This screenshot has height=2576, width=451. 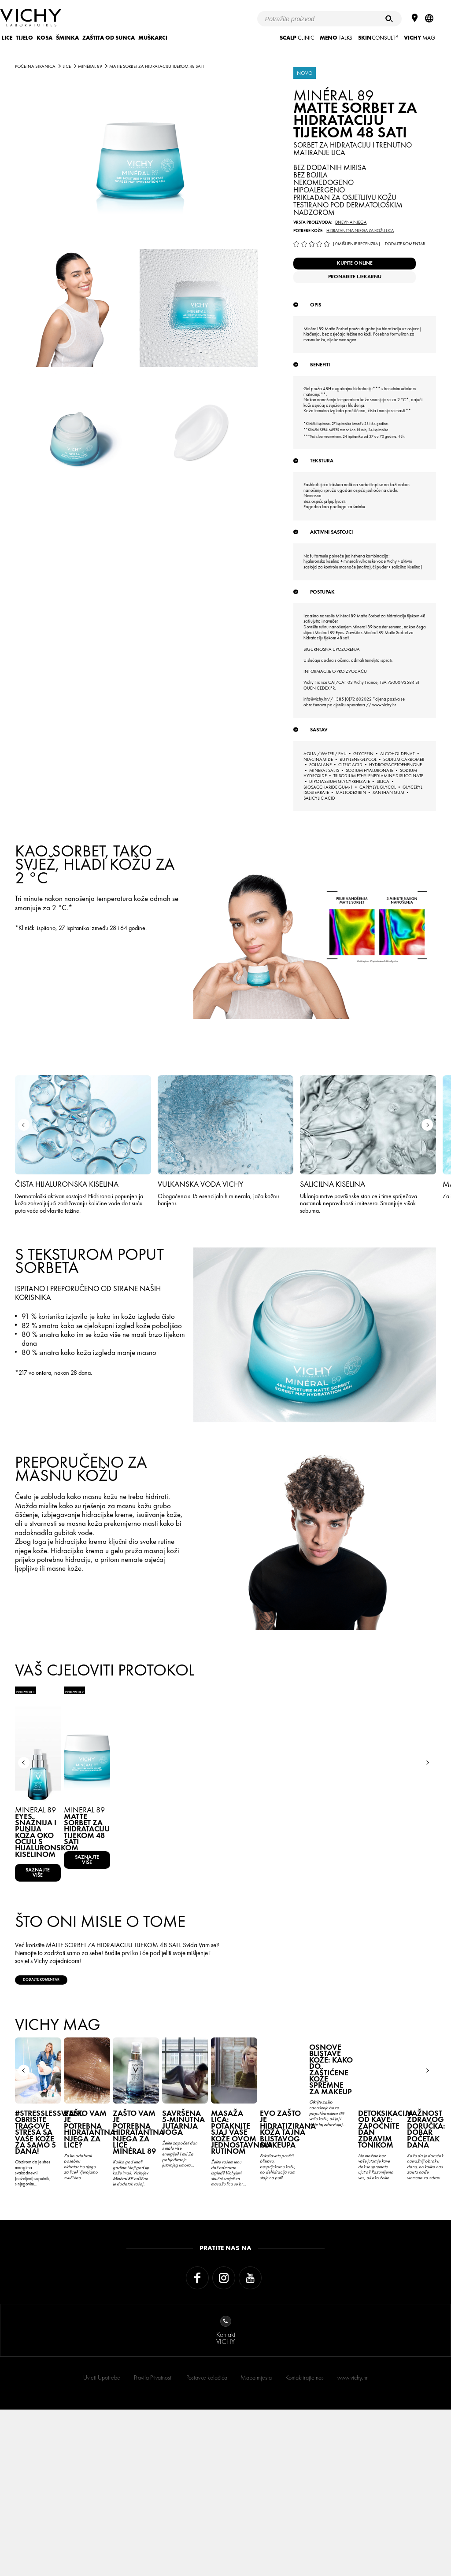 I want to click on ZAŠTITA OD SUNCA, so click(x=108, y=37).